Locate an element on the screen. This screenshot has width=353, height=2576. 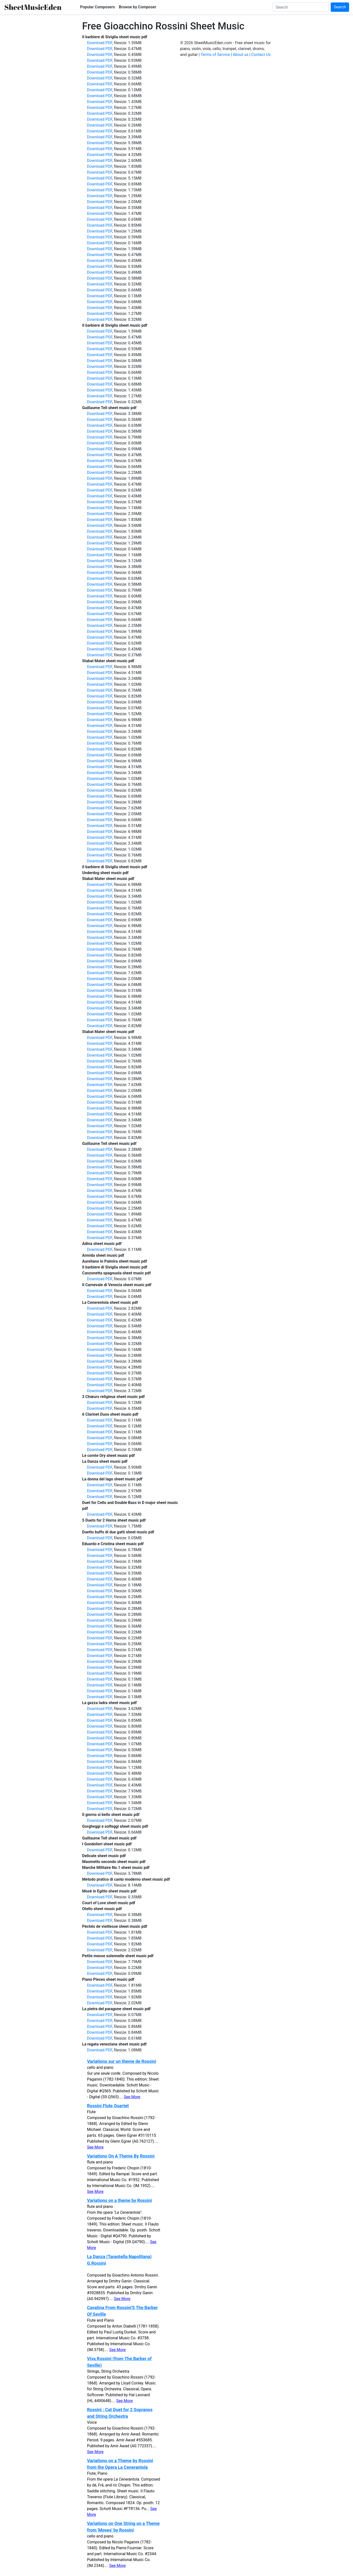
Contact Us is located at coordinates (261, 54).